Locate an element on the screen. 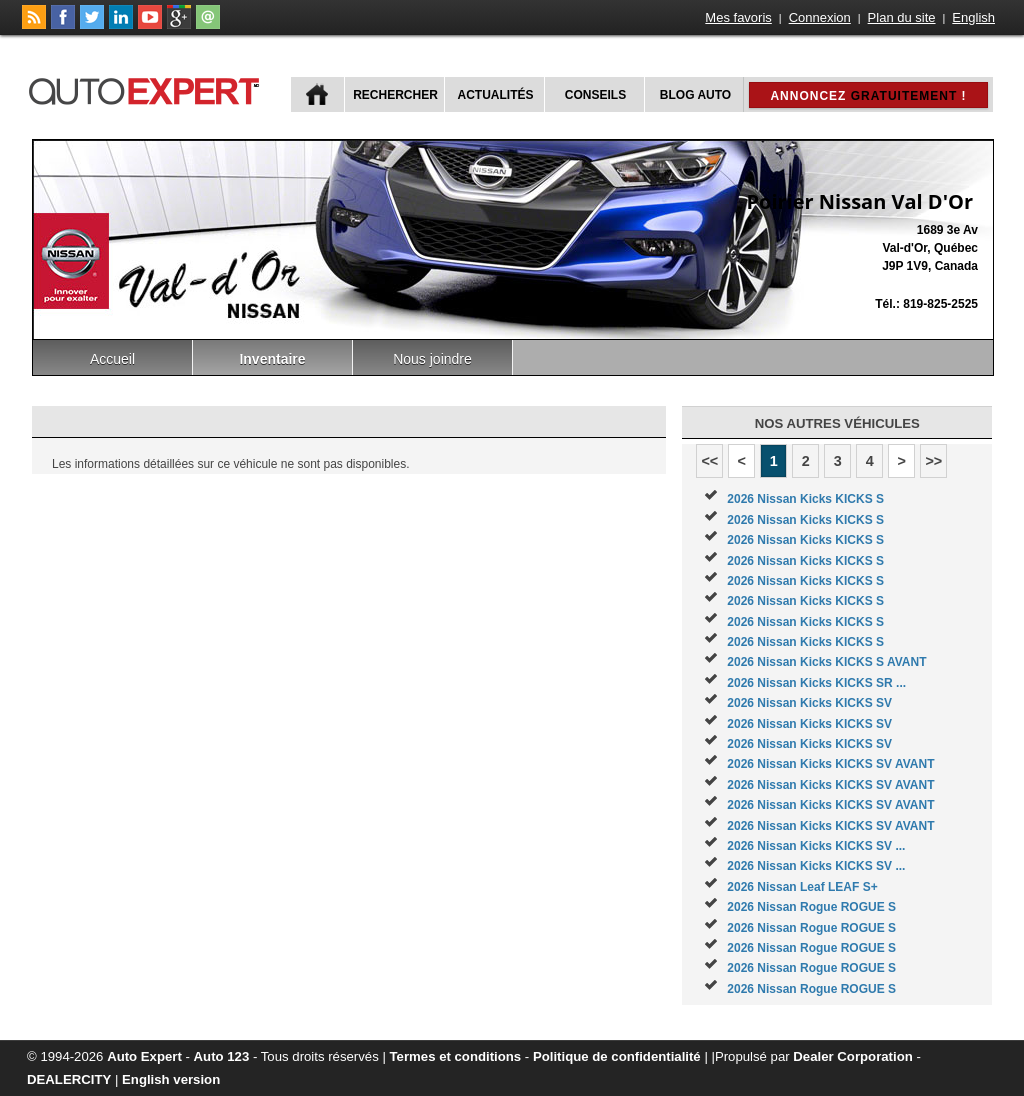 Image resolution: width=1024 pixels, height=1096 pixels. Connexion is located at coordinates (820, 17).